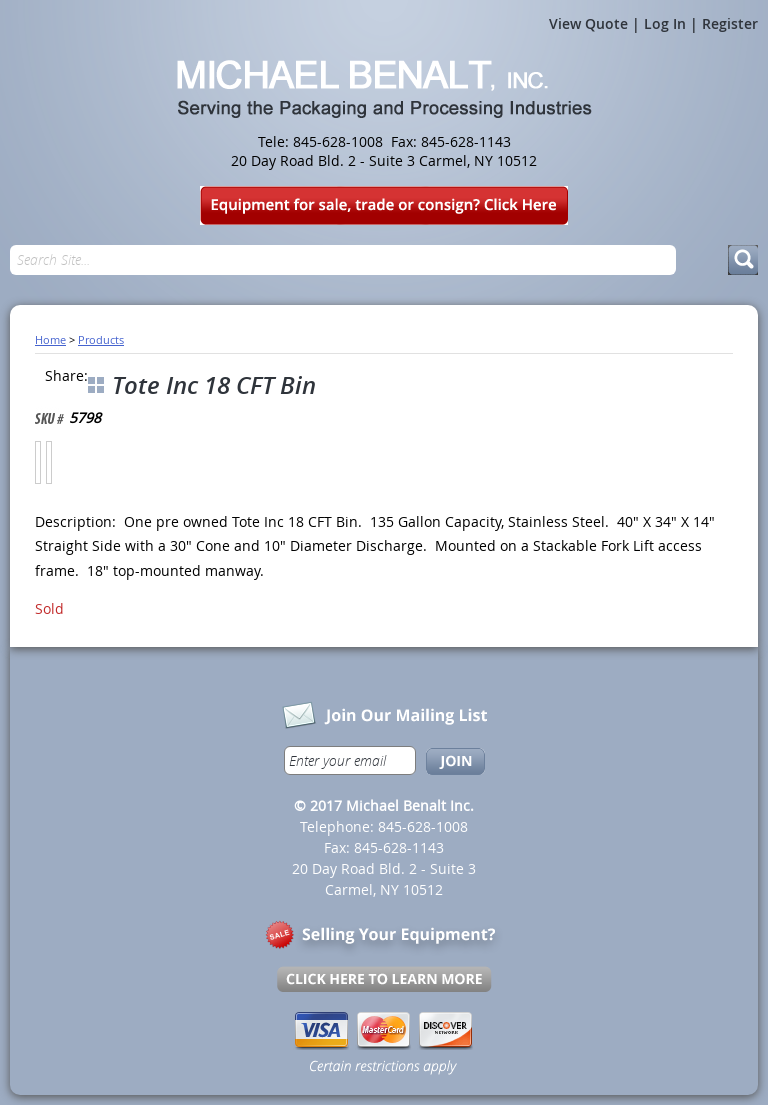  I want to click on Home, so click(50, 339).